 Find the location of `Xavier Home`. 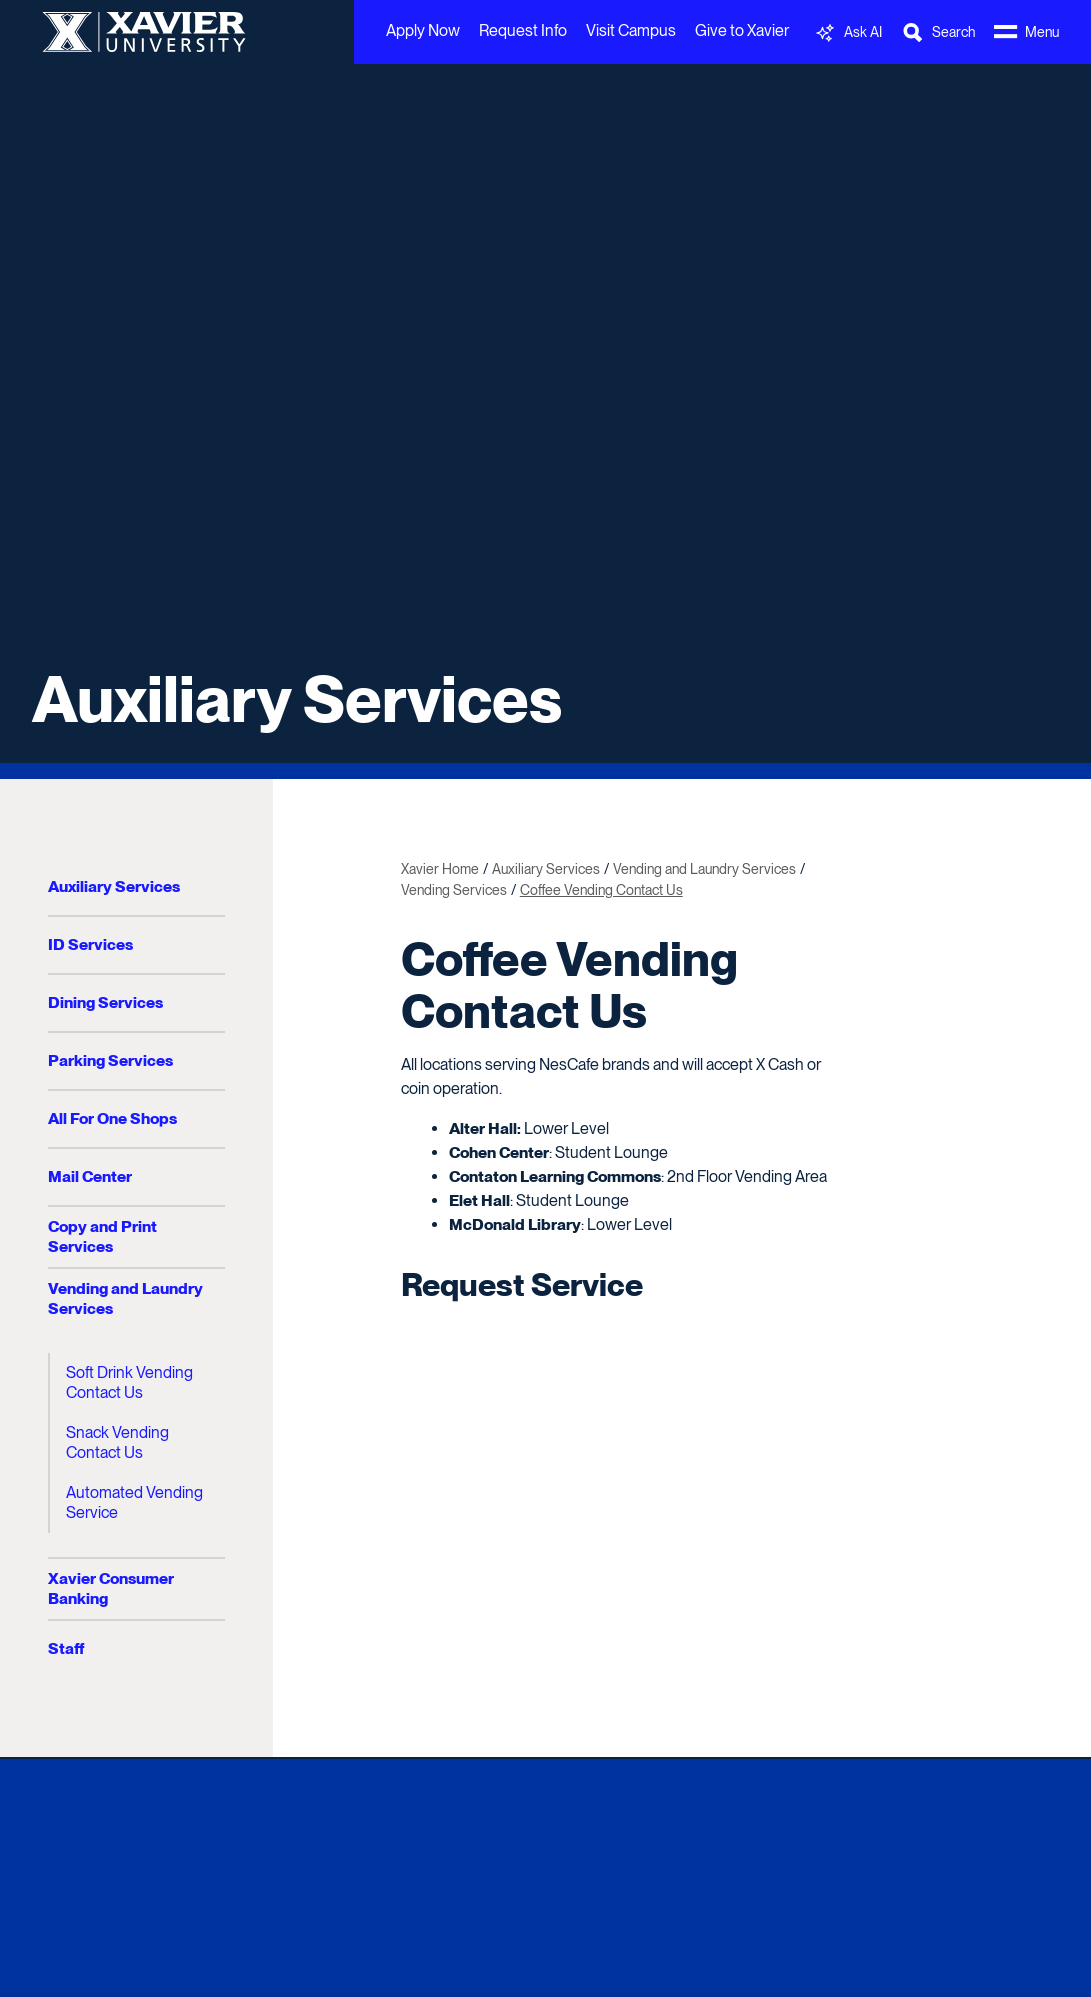

Xavier Home is located at coordinates (440, 869).